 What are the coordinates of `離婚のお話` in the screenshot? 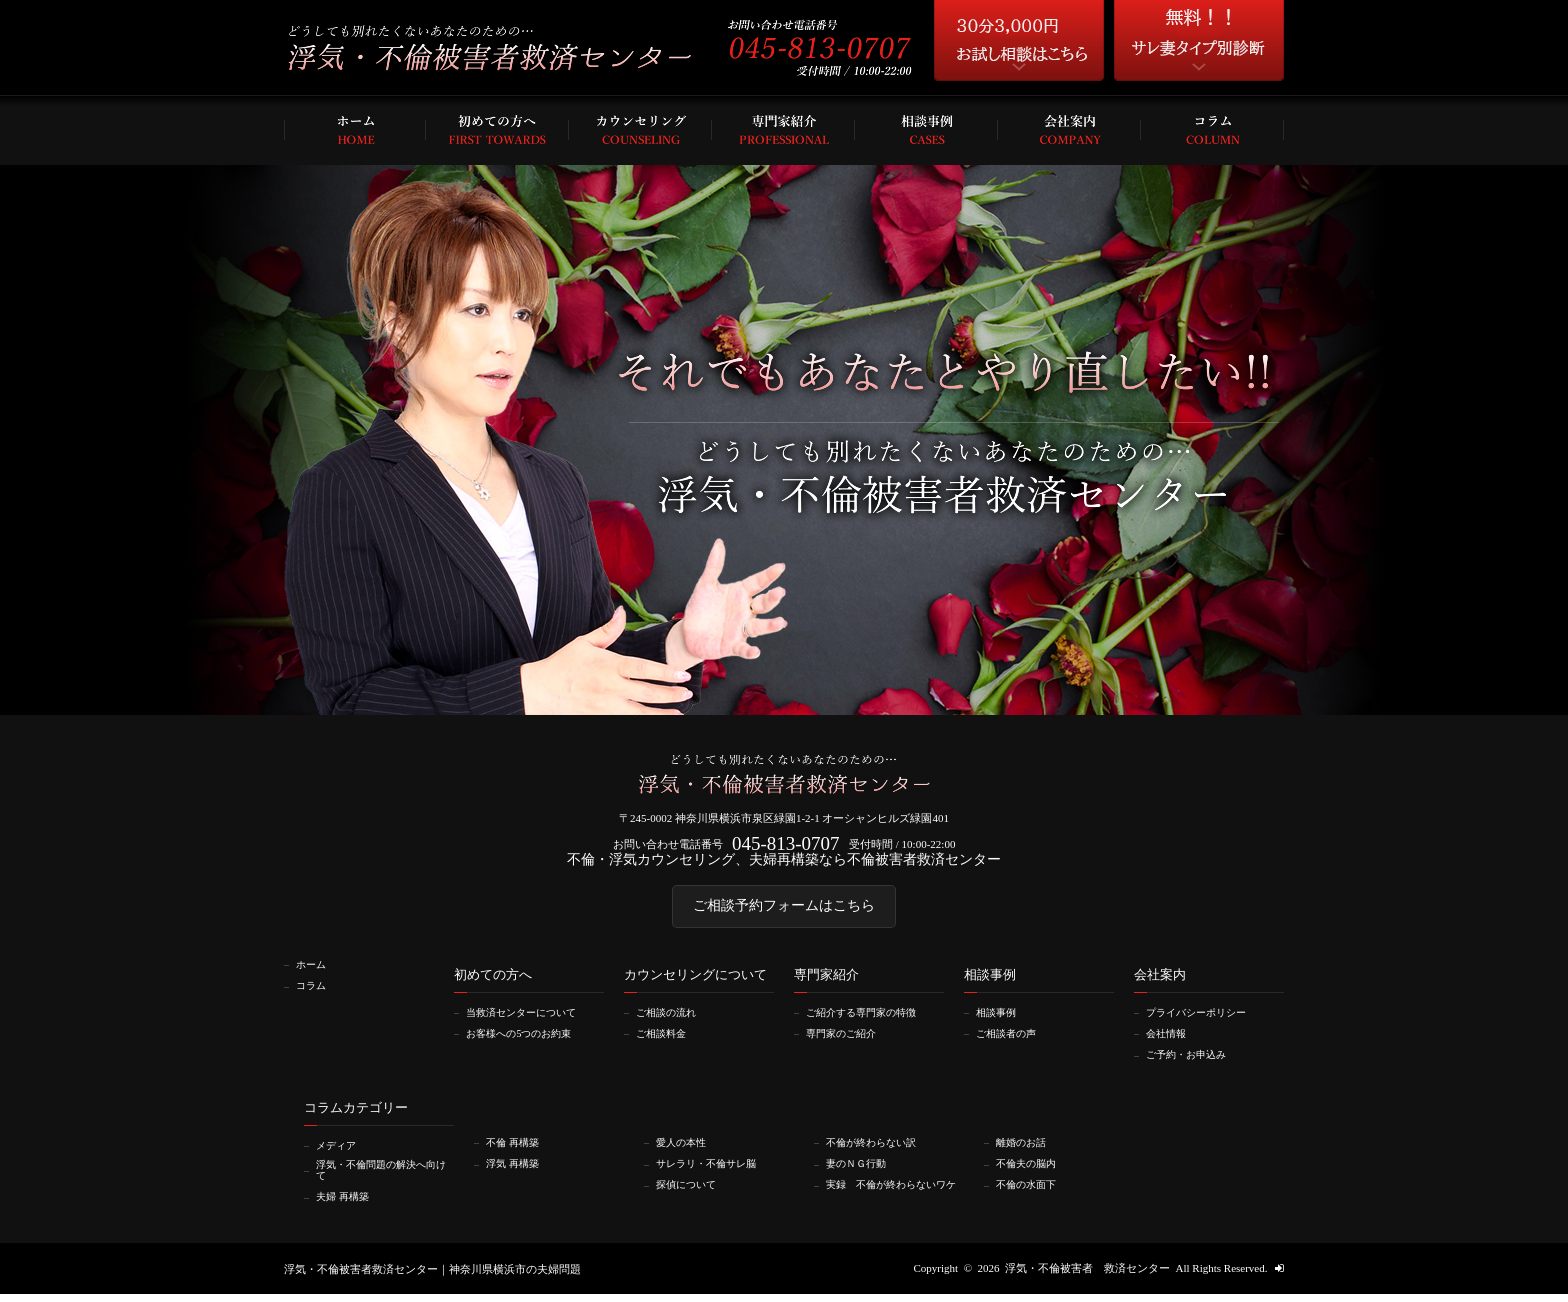 It's located at (1025, 1148).